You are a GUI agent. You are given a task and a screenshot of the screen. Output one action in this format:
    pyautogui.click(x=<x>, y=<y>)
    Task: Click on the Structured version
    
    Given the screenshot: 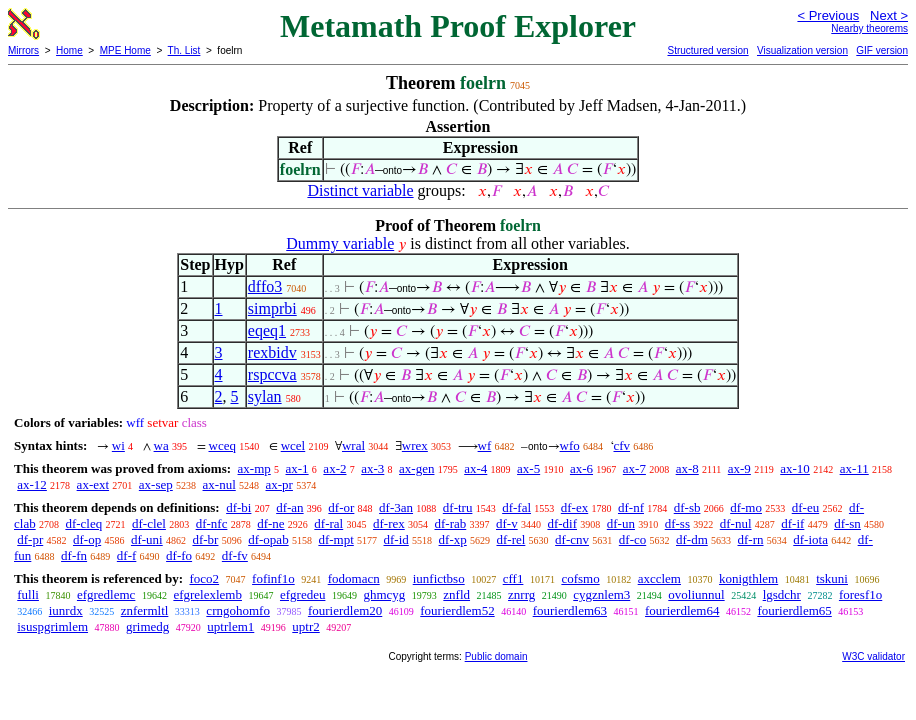 What is the action you would take?
    pyautogui.click(x=707, y=50)
    